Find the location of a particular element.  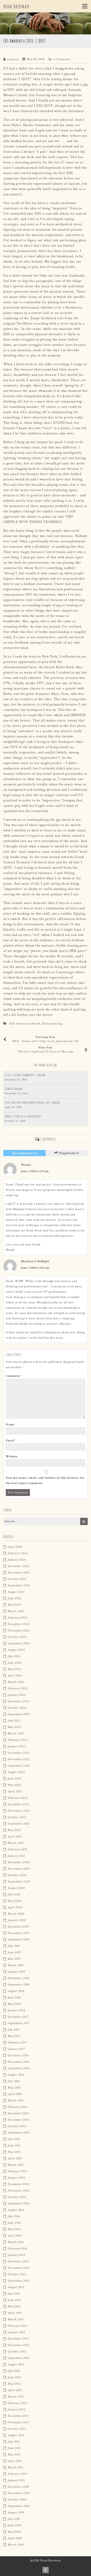

December 2013 is located at coordinates (18, 2261).